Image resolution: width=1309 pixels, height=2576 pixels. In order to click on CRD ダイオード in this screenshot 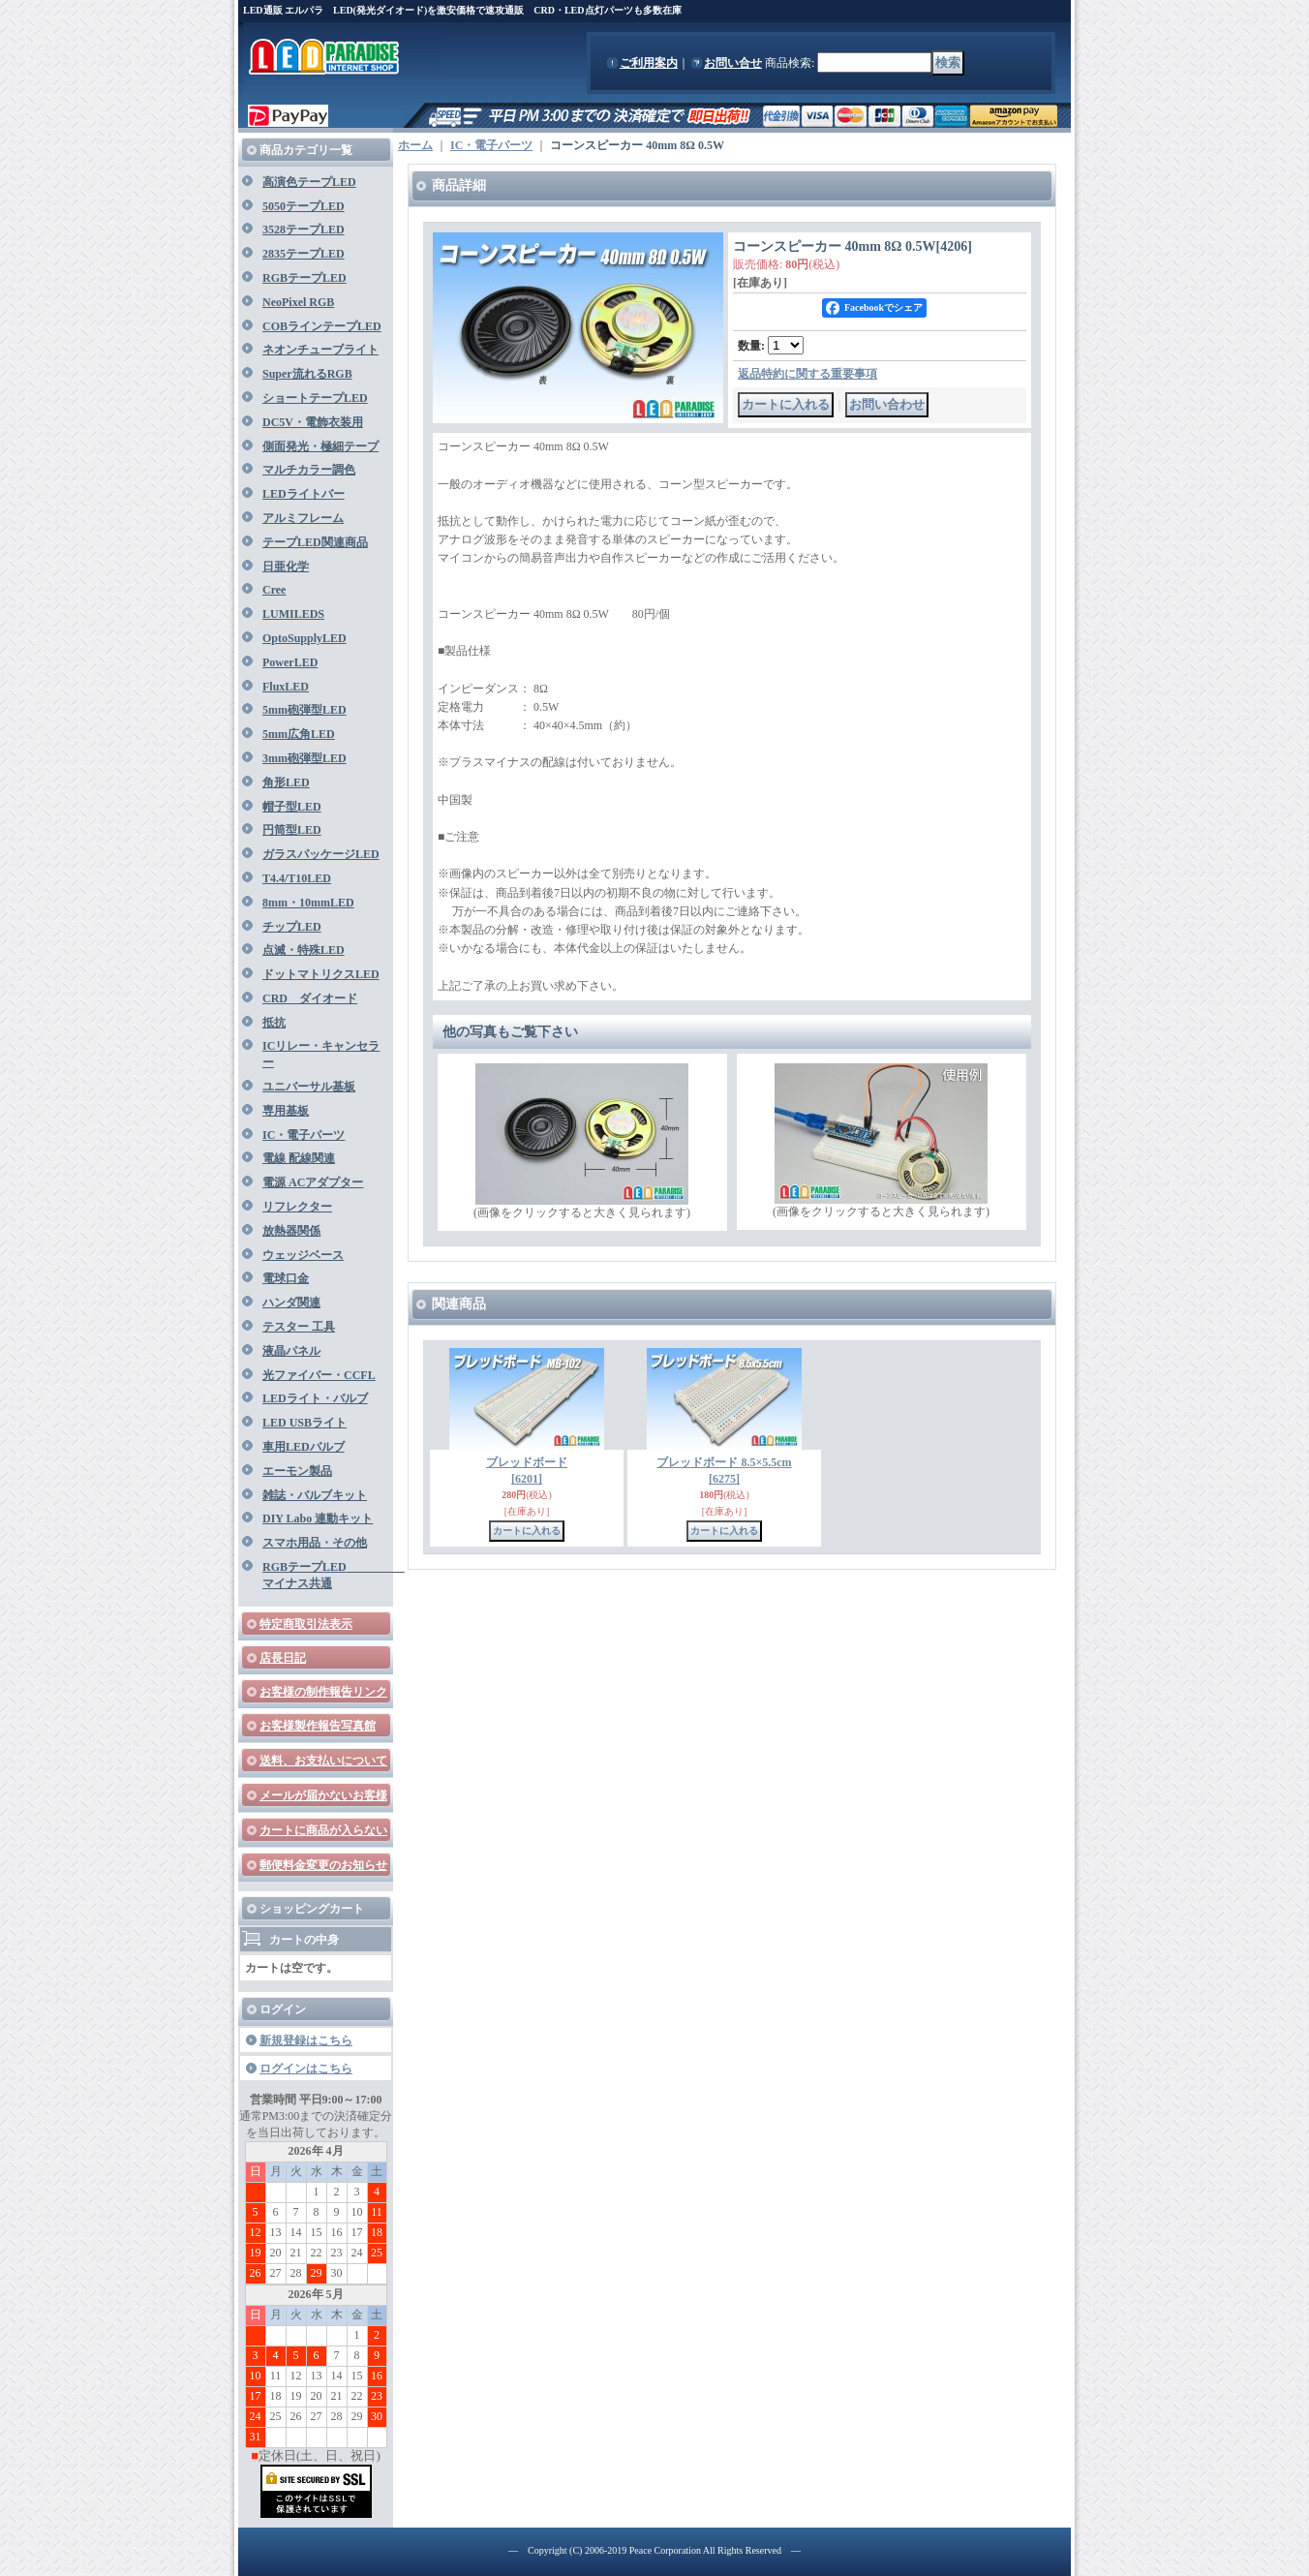, I will do `click(309, 998)`.